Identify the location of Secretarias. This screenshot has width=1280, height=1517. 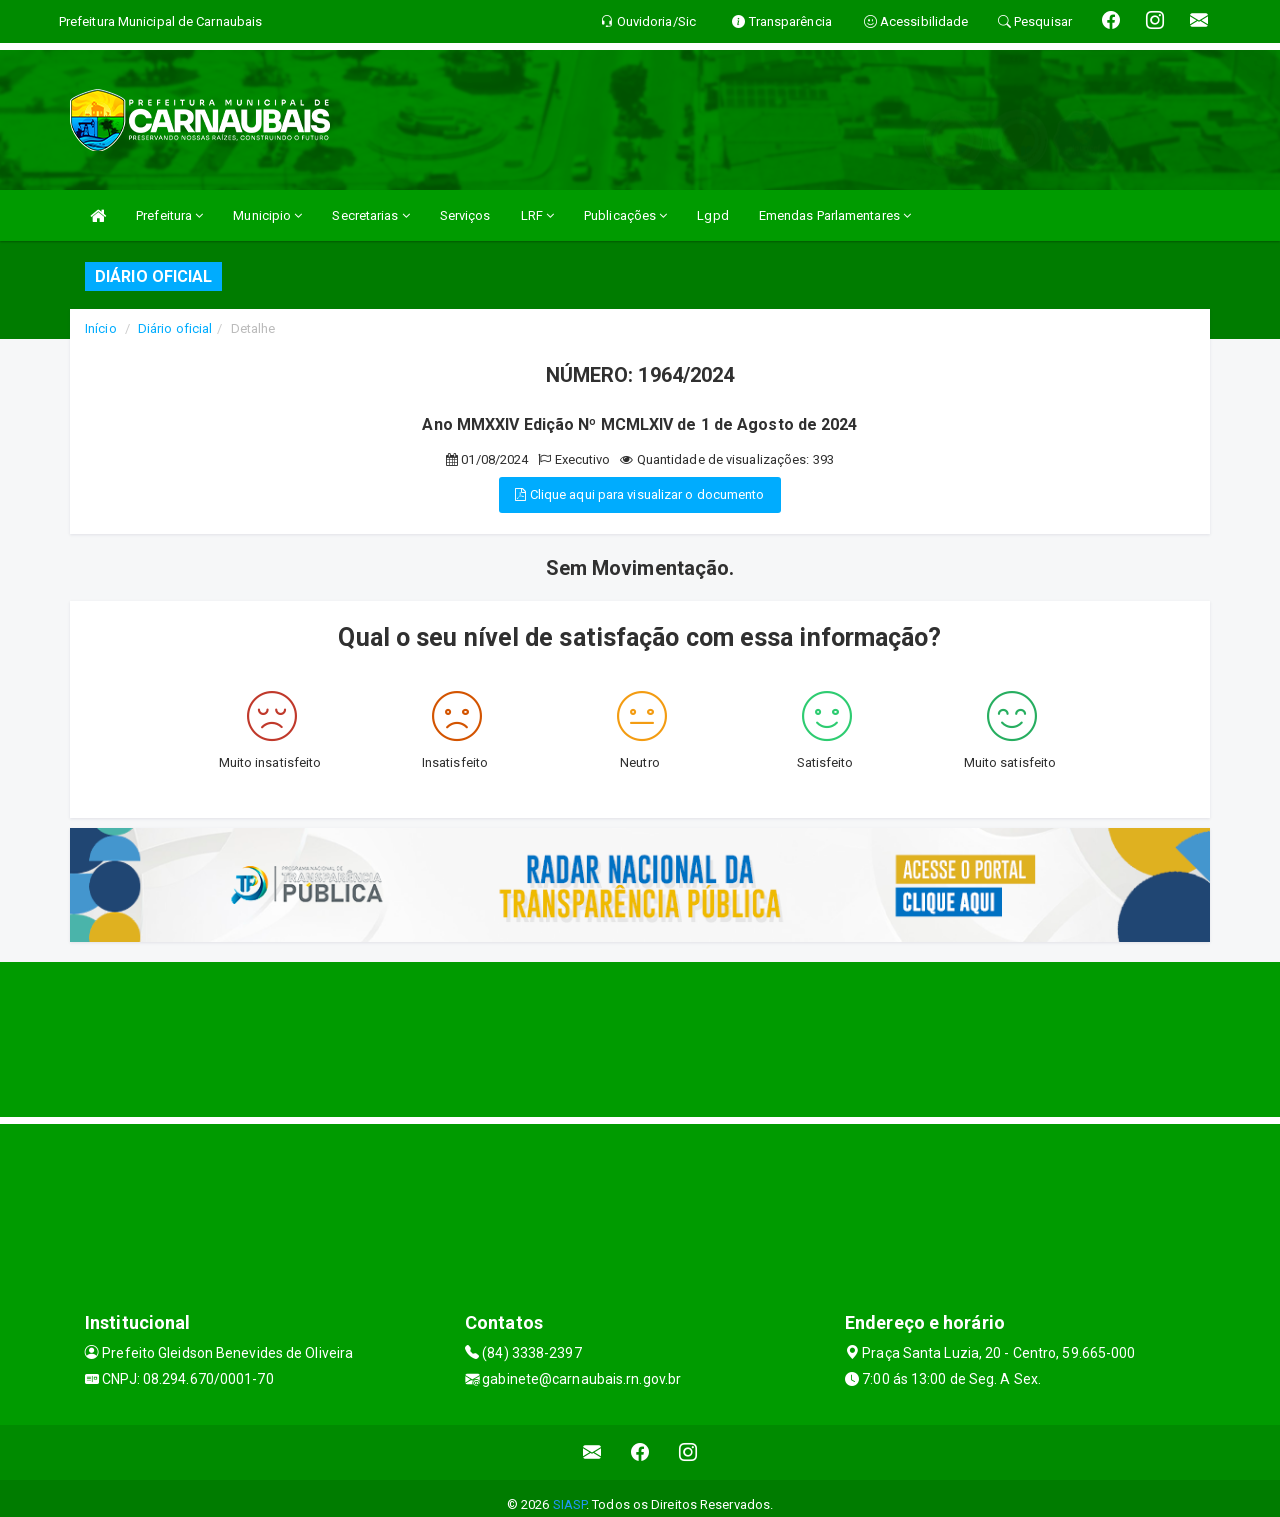
(370, 215).